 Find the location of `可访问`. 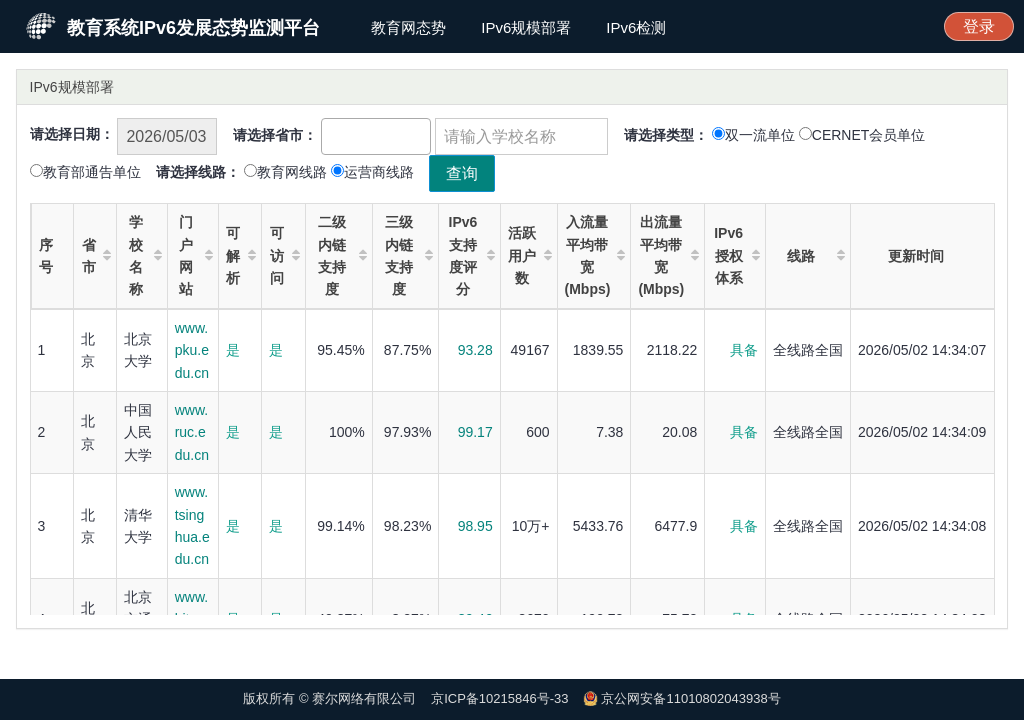

可访问 is located at coordinates (285, 255).